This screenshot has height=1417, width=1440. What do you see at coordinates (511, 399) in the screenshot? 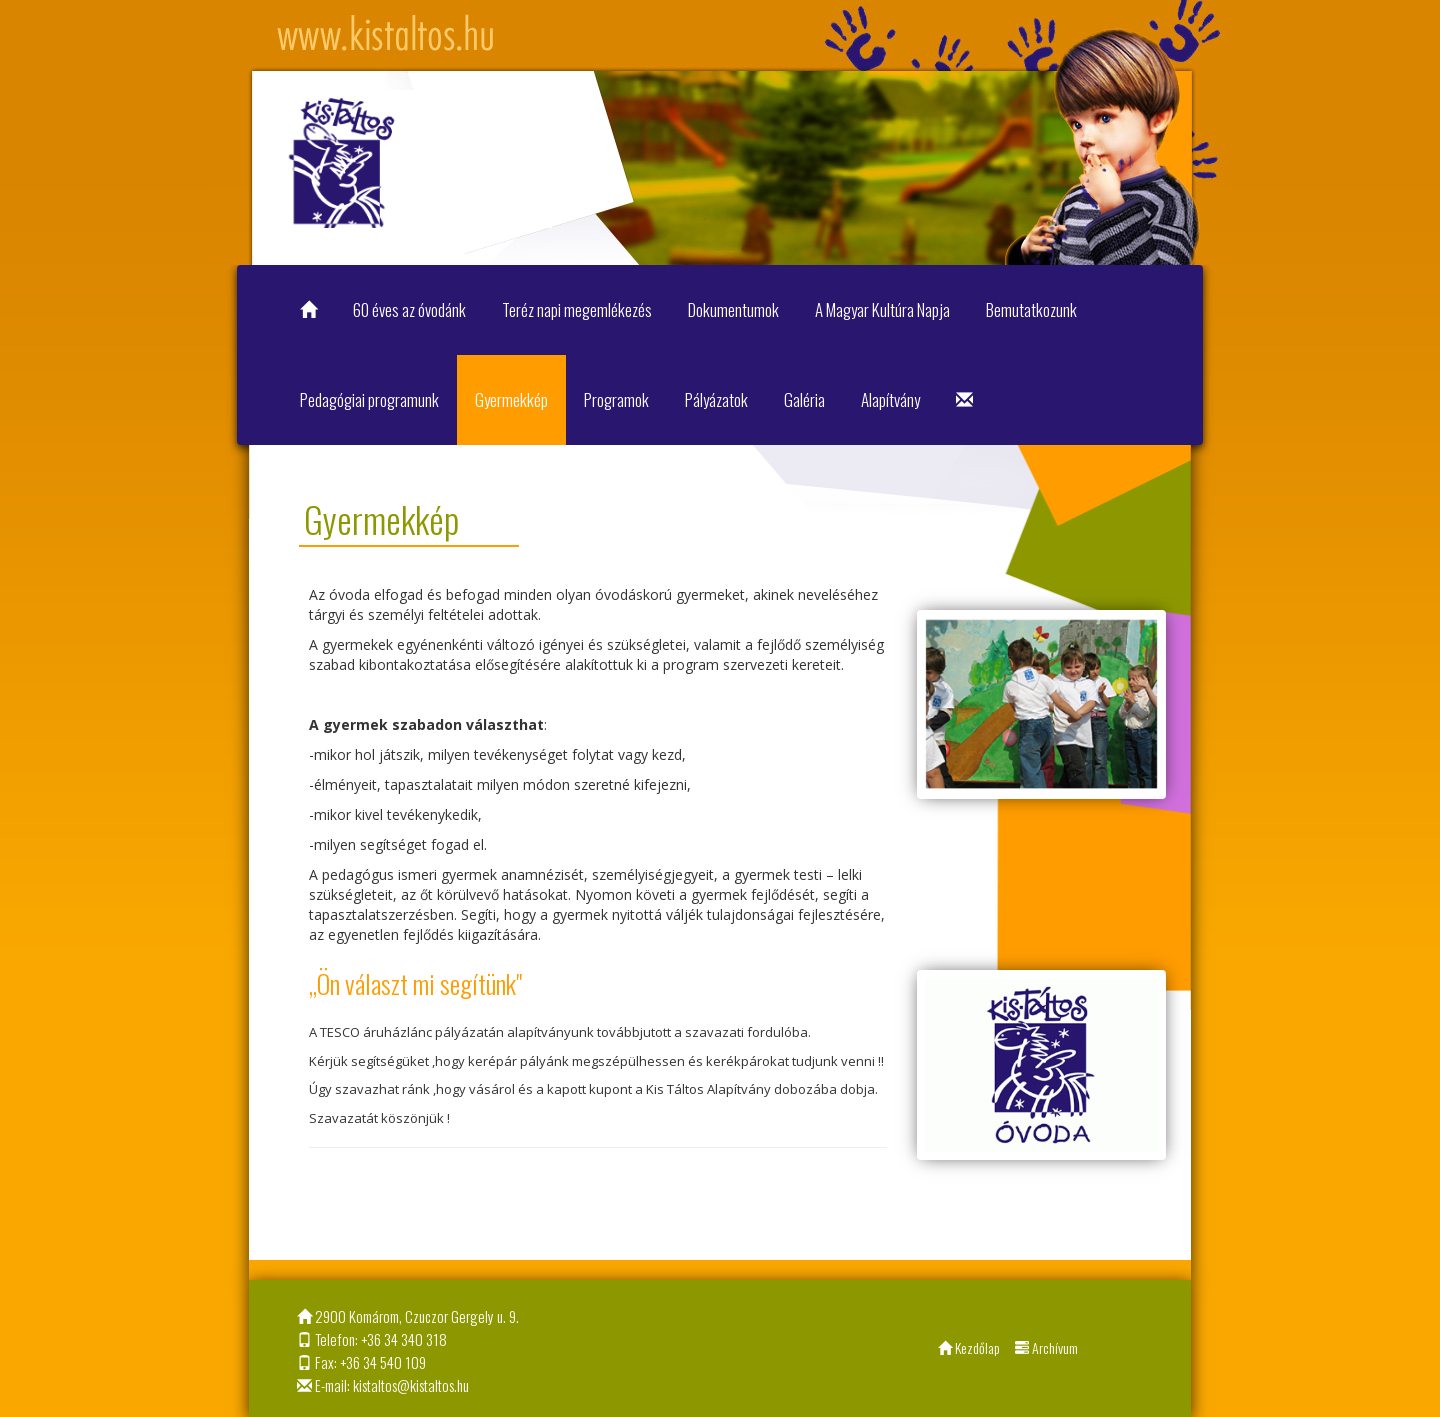
I see `Gyermekkép` at bounding box center [511, 399].